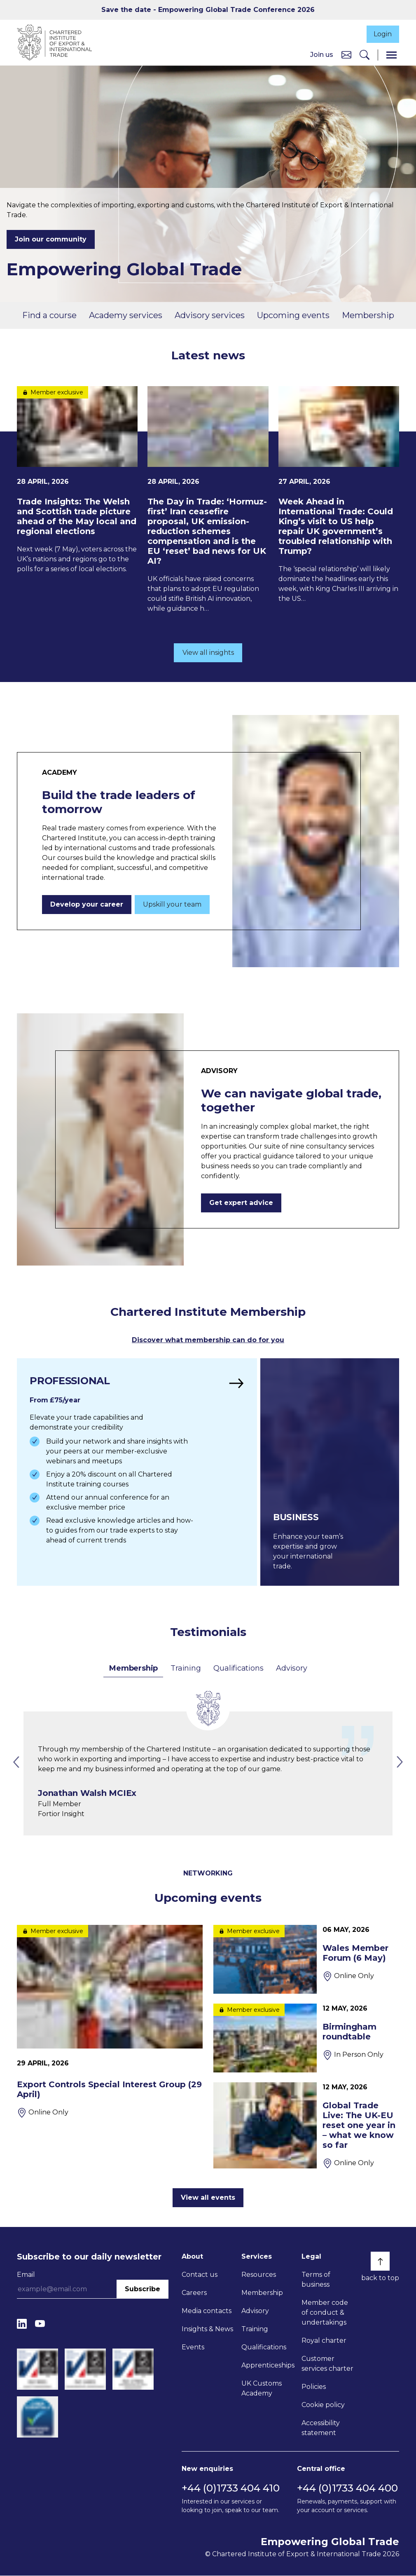 The width and height of the screenshot is (416, 2576). Describe the element at coordinates (50, 240) in the screenshot. I see `Join our community` at that location.